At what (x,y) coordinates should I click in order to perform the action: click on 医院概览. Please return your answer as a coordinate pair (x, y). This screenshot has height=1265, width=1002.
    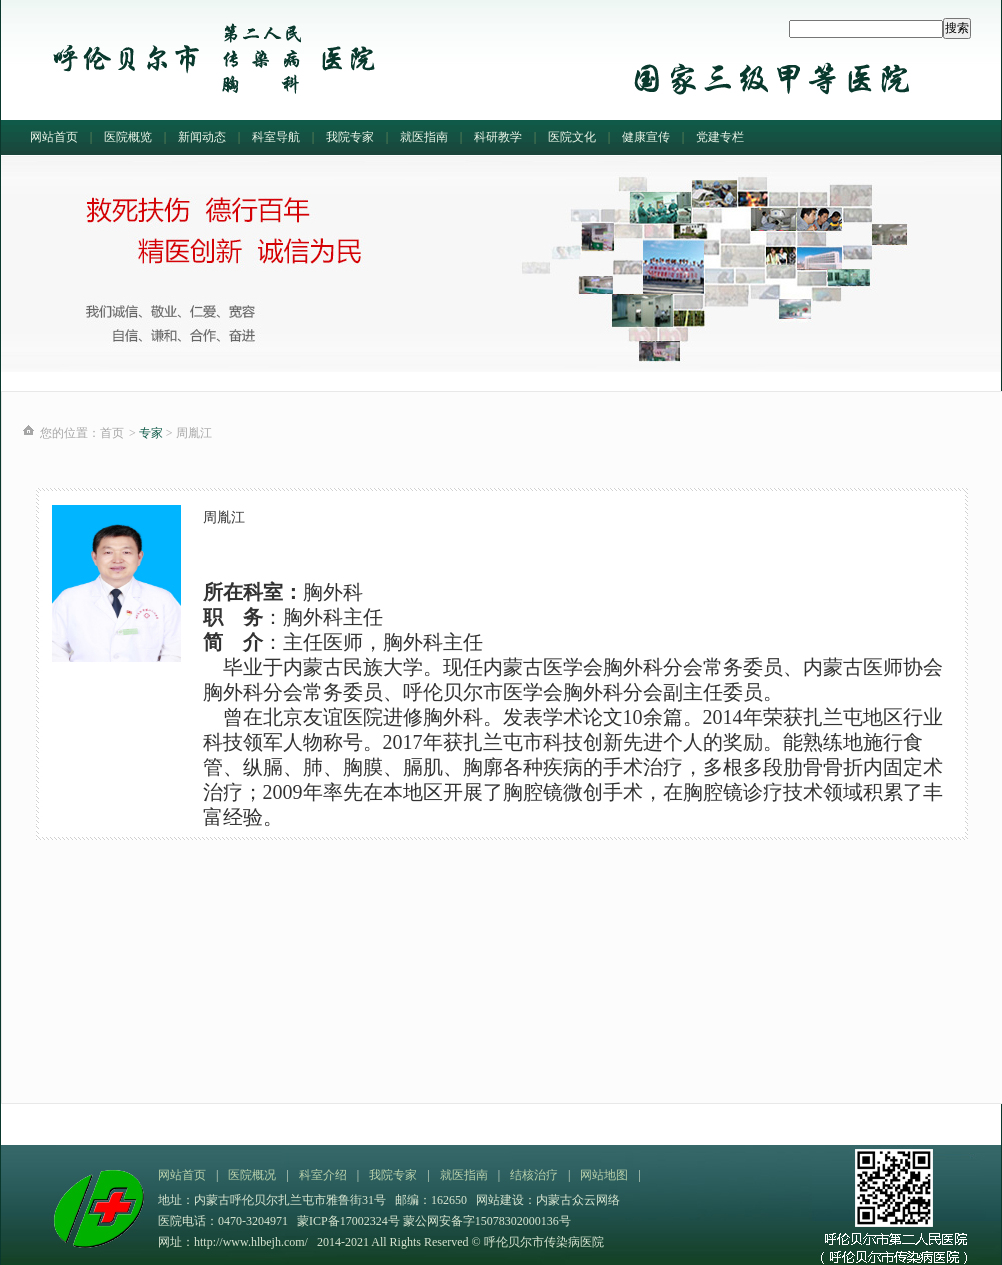
    Looking at the image, I should click on (128, 137).